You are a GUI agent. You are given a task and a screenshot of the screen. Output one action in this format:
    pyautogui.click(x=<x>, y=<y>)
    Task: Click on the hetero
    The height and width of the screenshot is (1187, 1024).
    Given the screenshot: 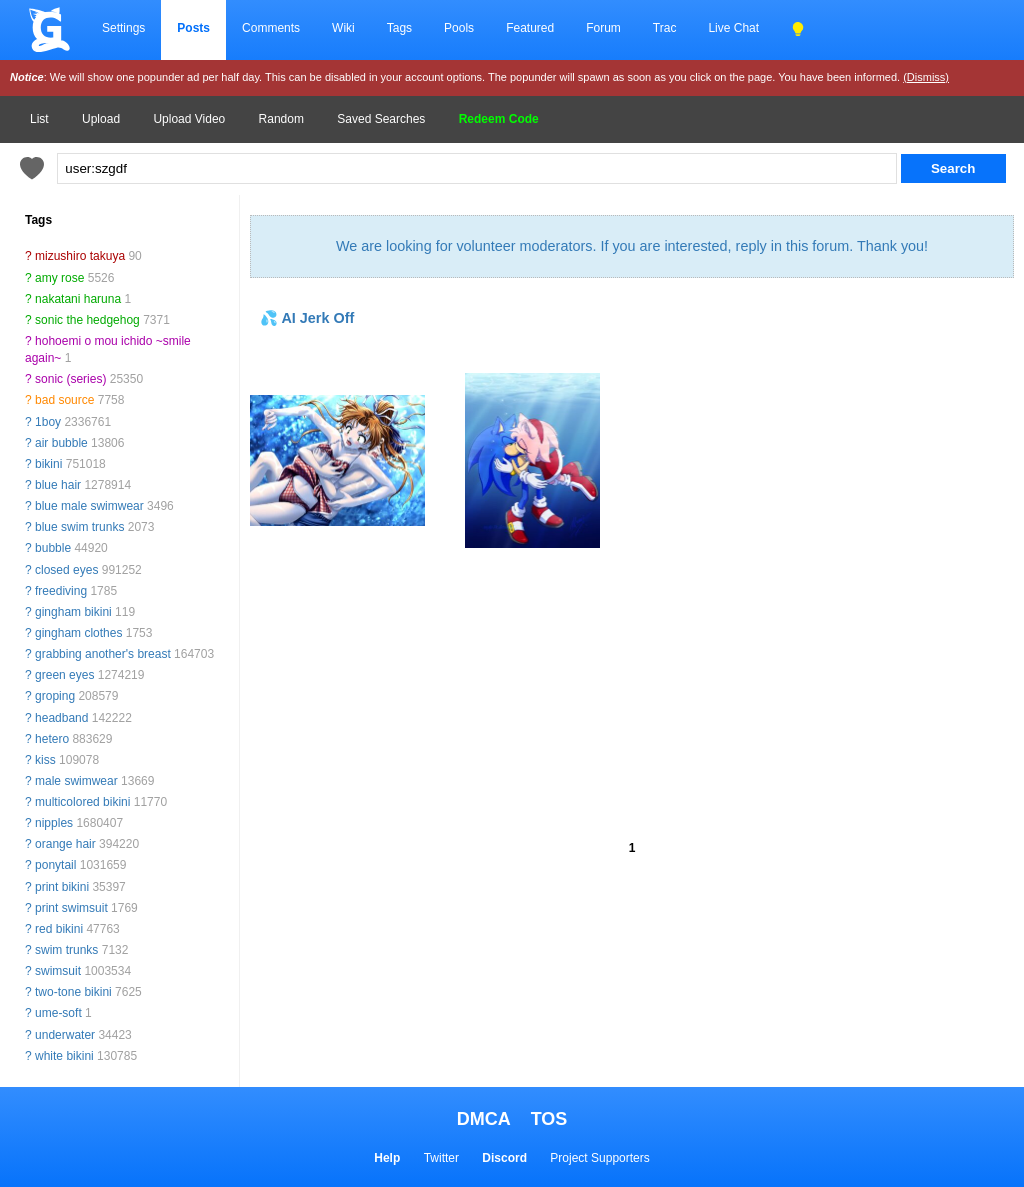 What is the action you would take?
    pyautogui.click(x=52, y=739)
    